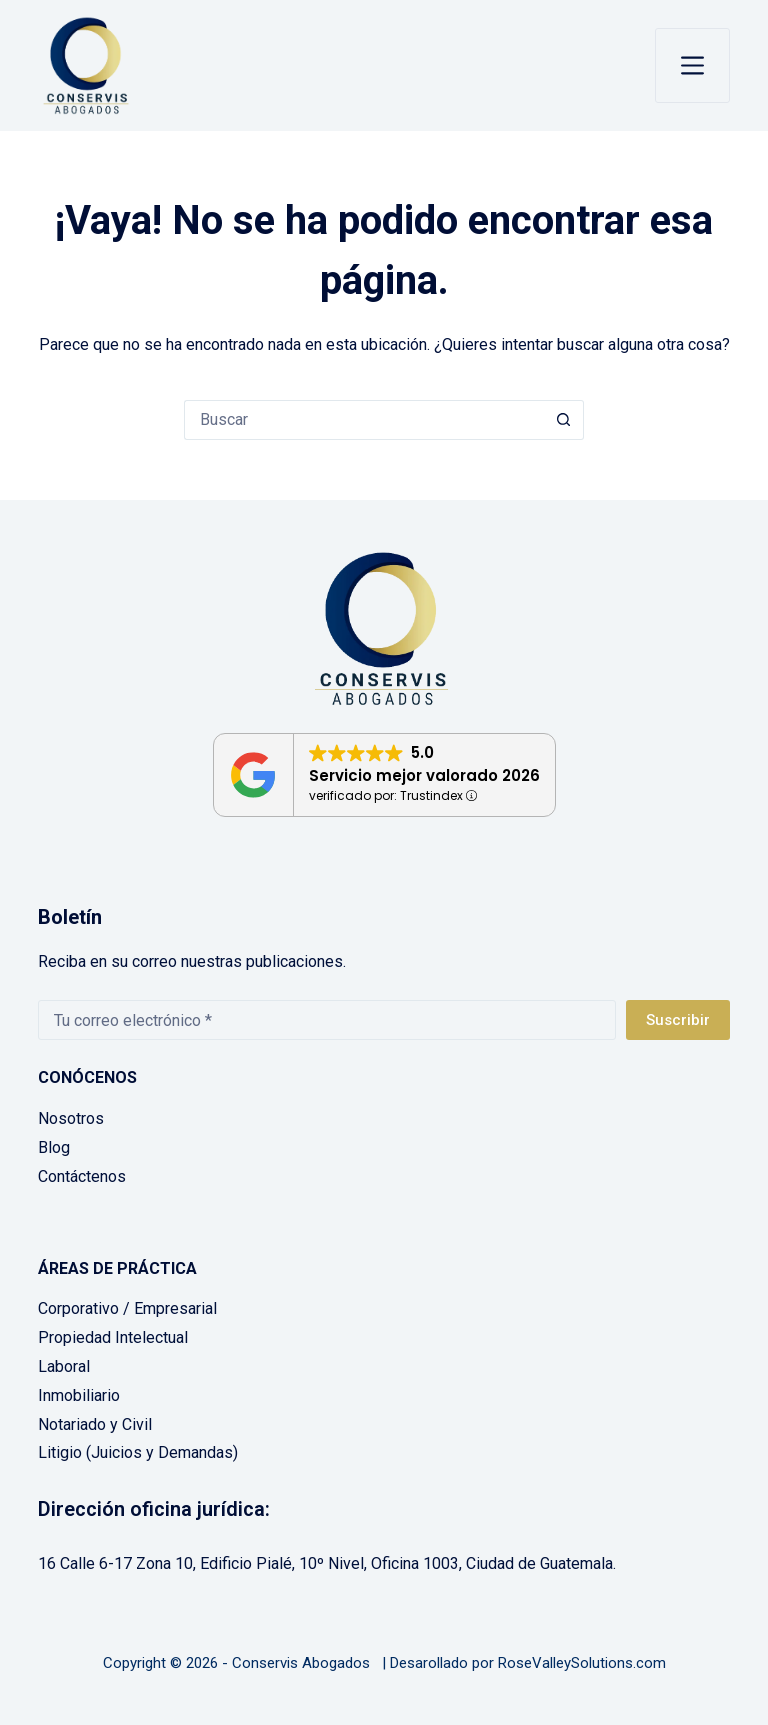 This screenshot has width=768, height=1725. I want to click on RoseValleySolutions.com, so click(582, 1663).